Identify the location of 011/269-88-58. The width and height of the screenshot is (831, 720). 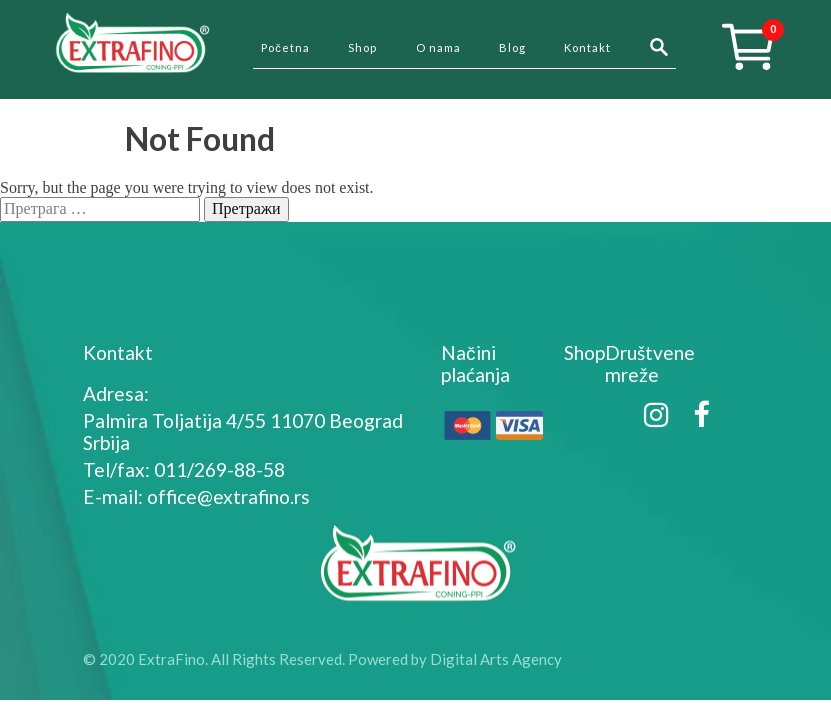
(219, 469).